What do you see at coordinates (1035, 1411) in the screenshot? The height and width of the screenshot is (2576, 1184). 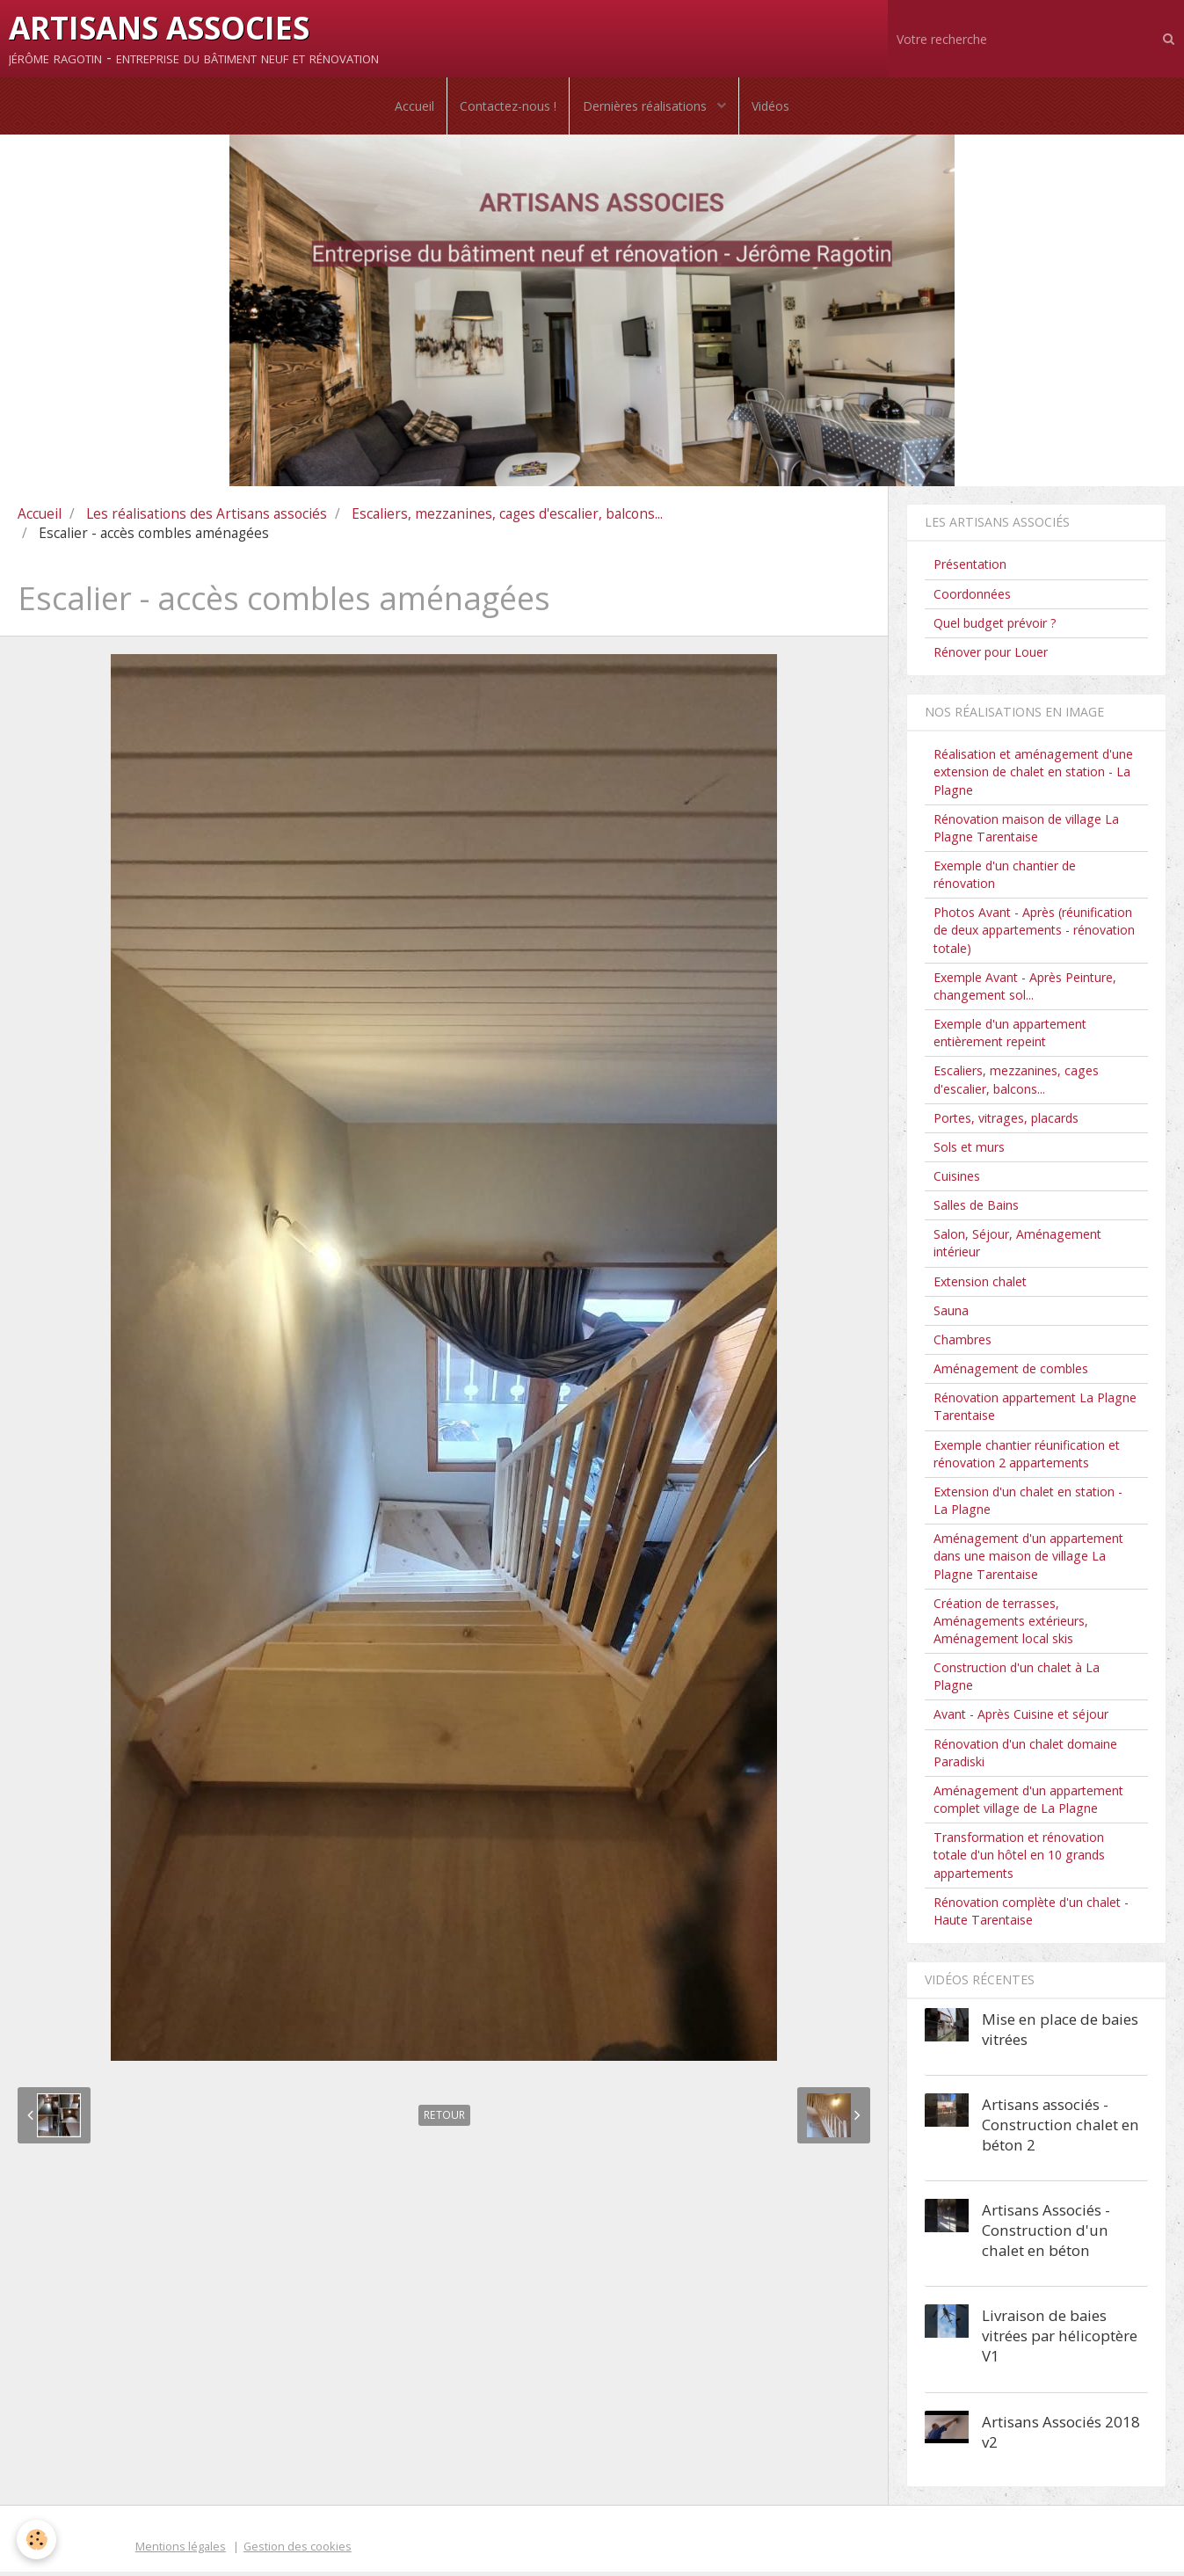 I see `Rénovation appartement La Plagne Tarentaise` at bounding box center [1035, 1411].